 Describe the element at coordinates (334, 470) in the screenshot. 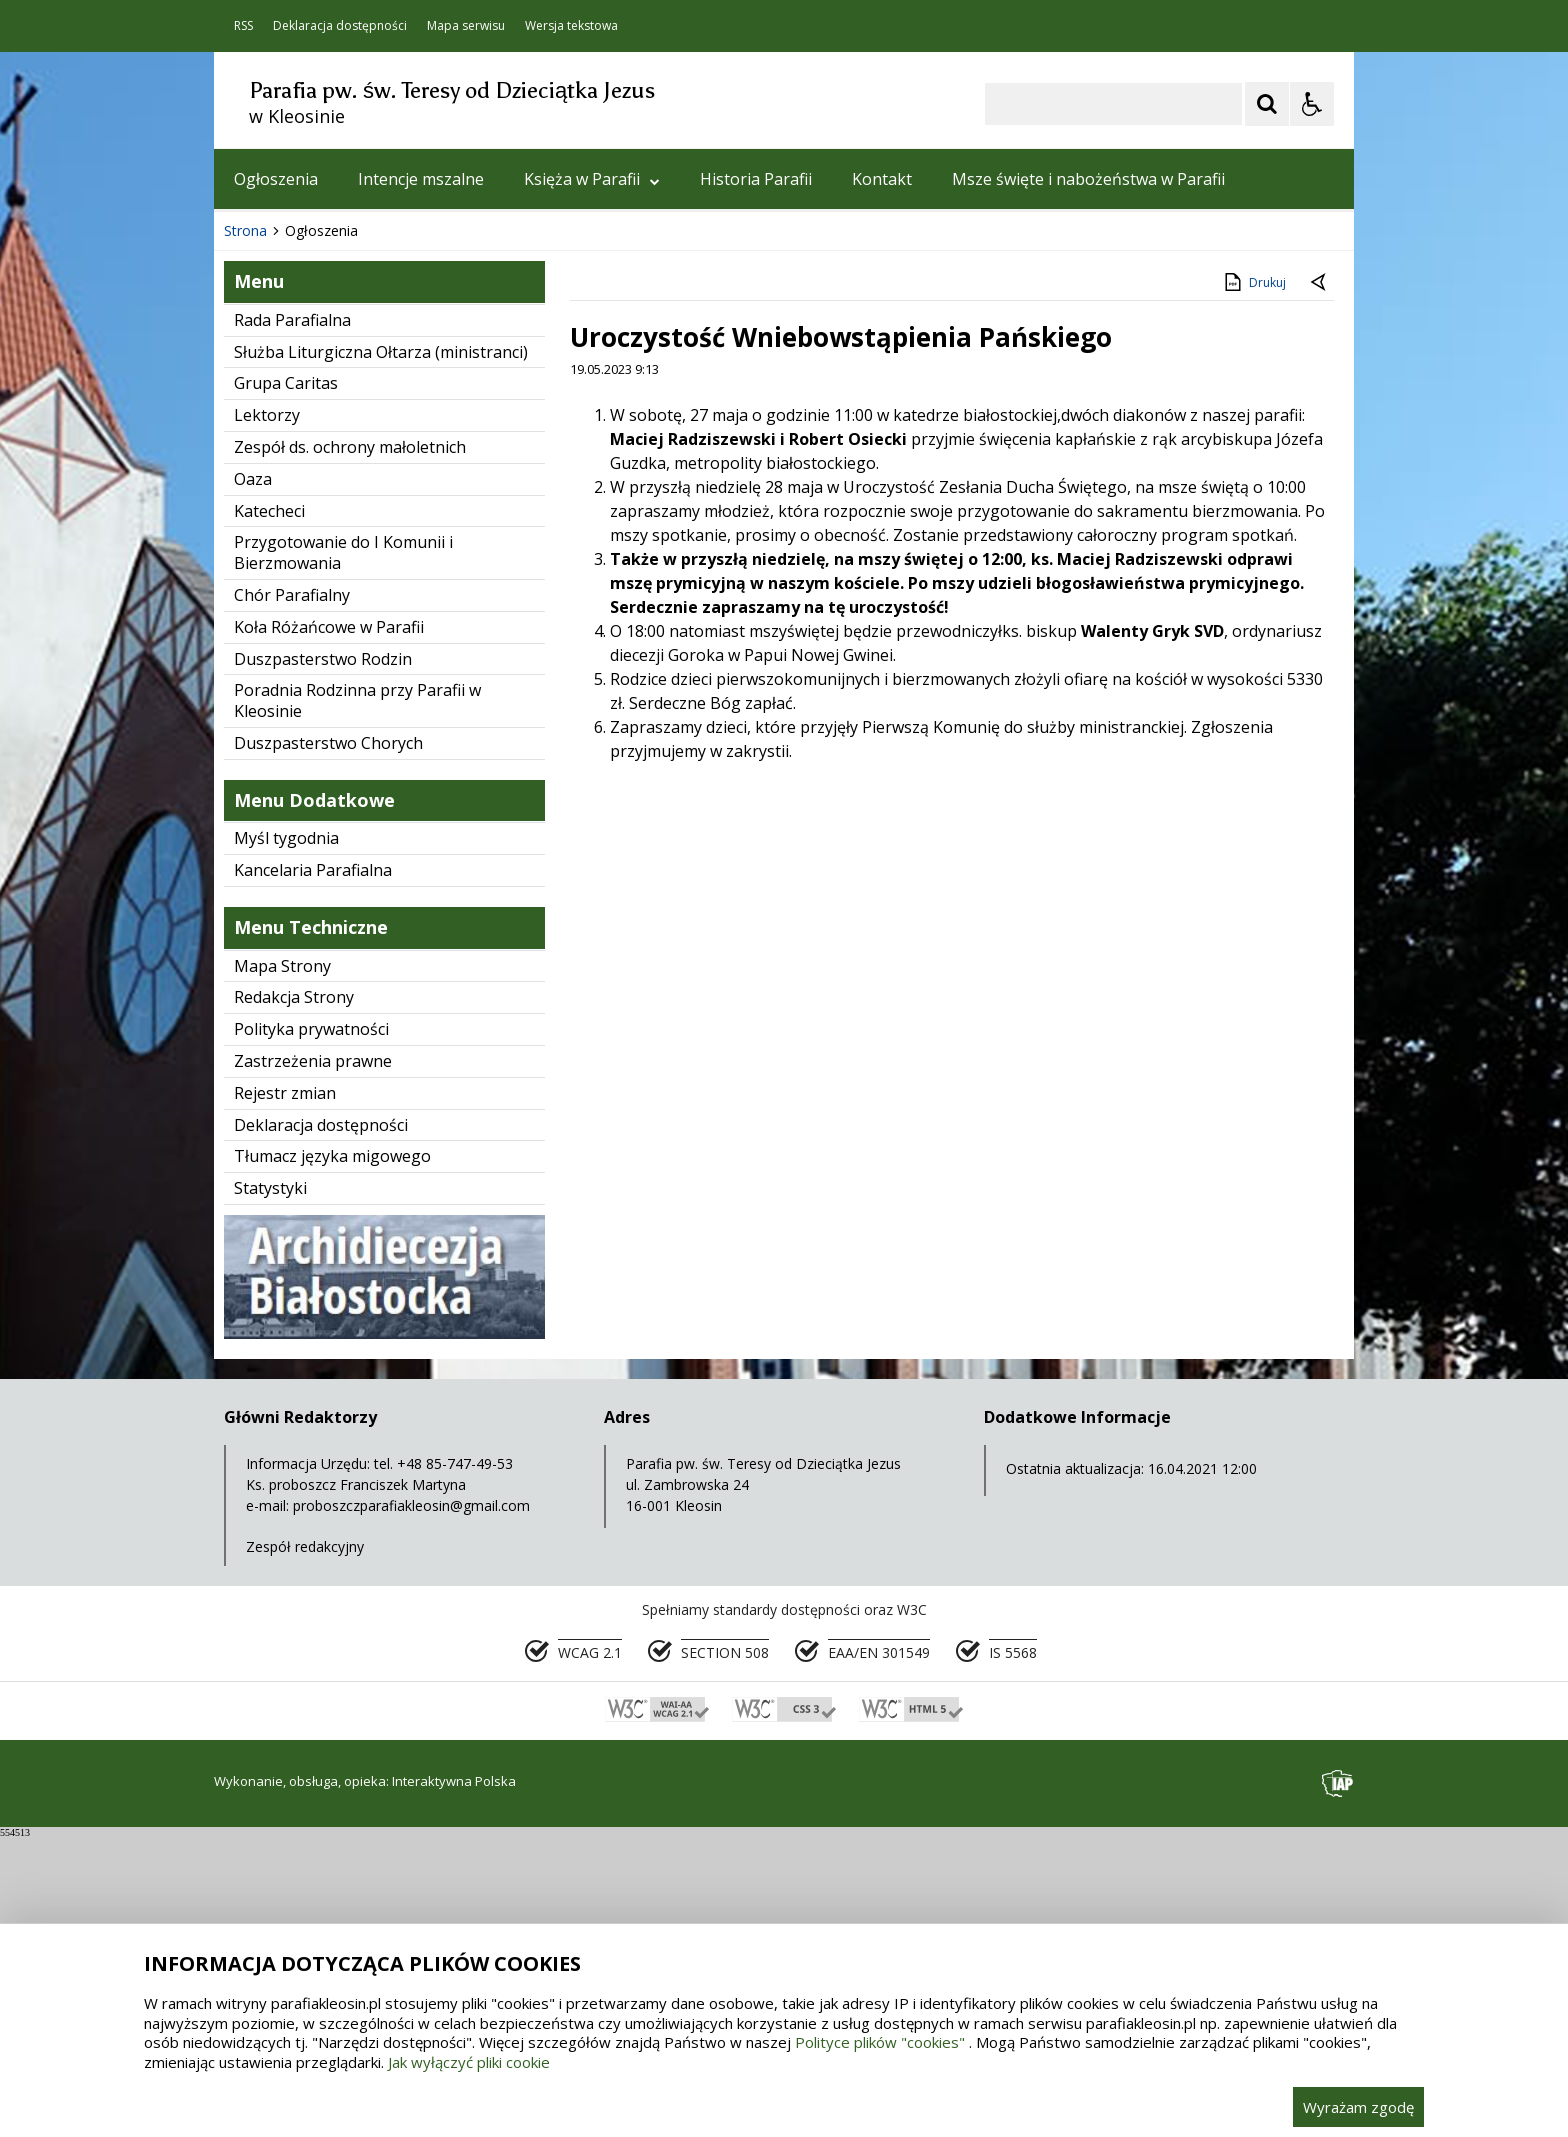

I see `[Nawigacja karuzeli]` at that location.